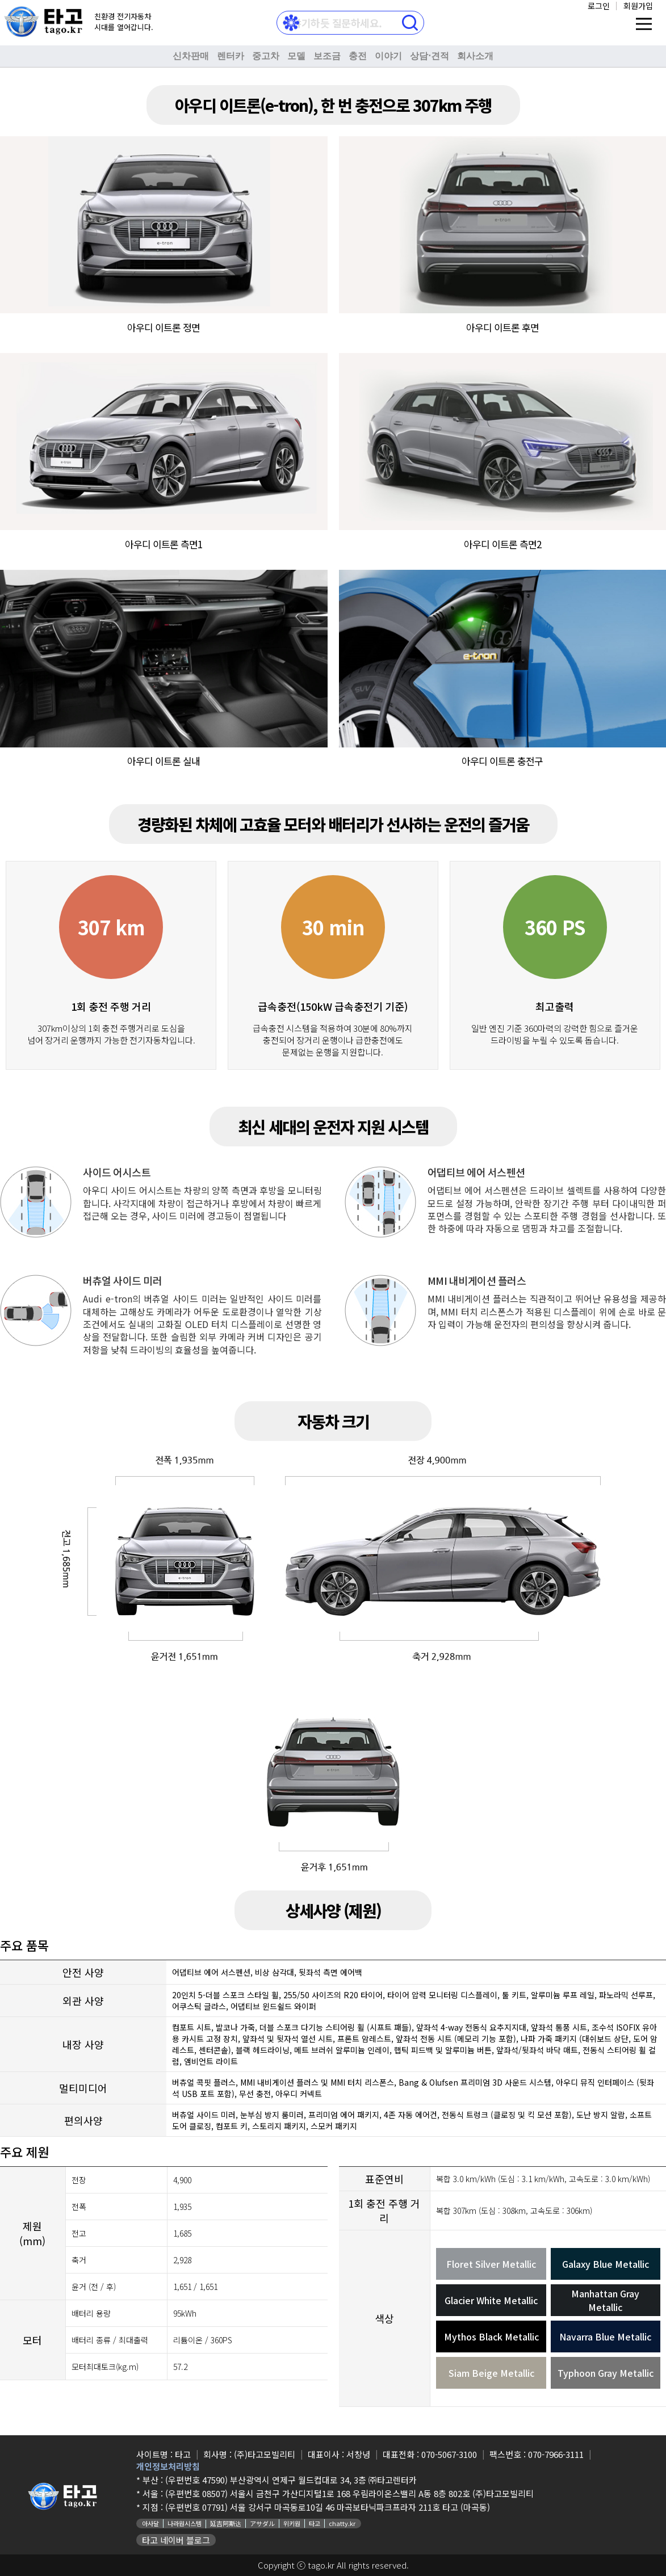  I want to click on 개인정보처리방침, so click(168, 2466).